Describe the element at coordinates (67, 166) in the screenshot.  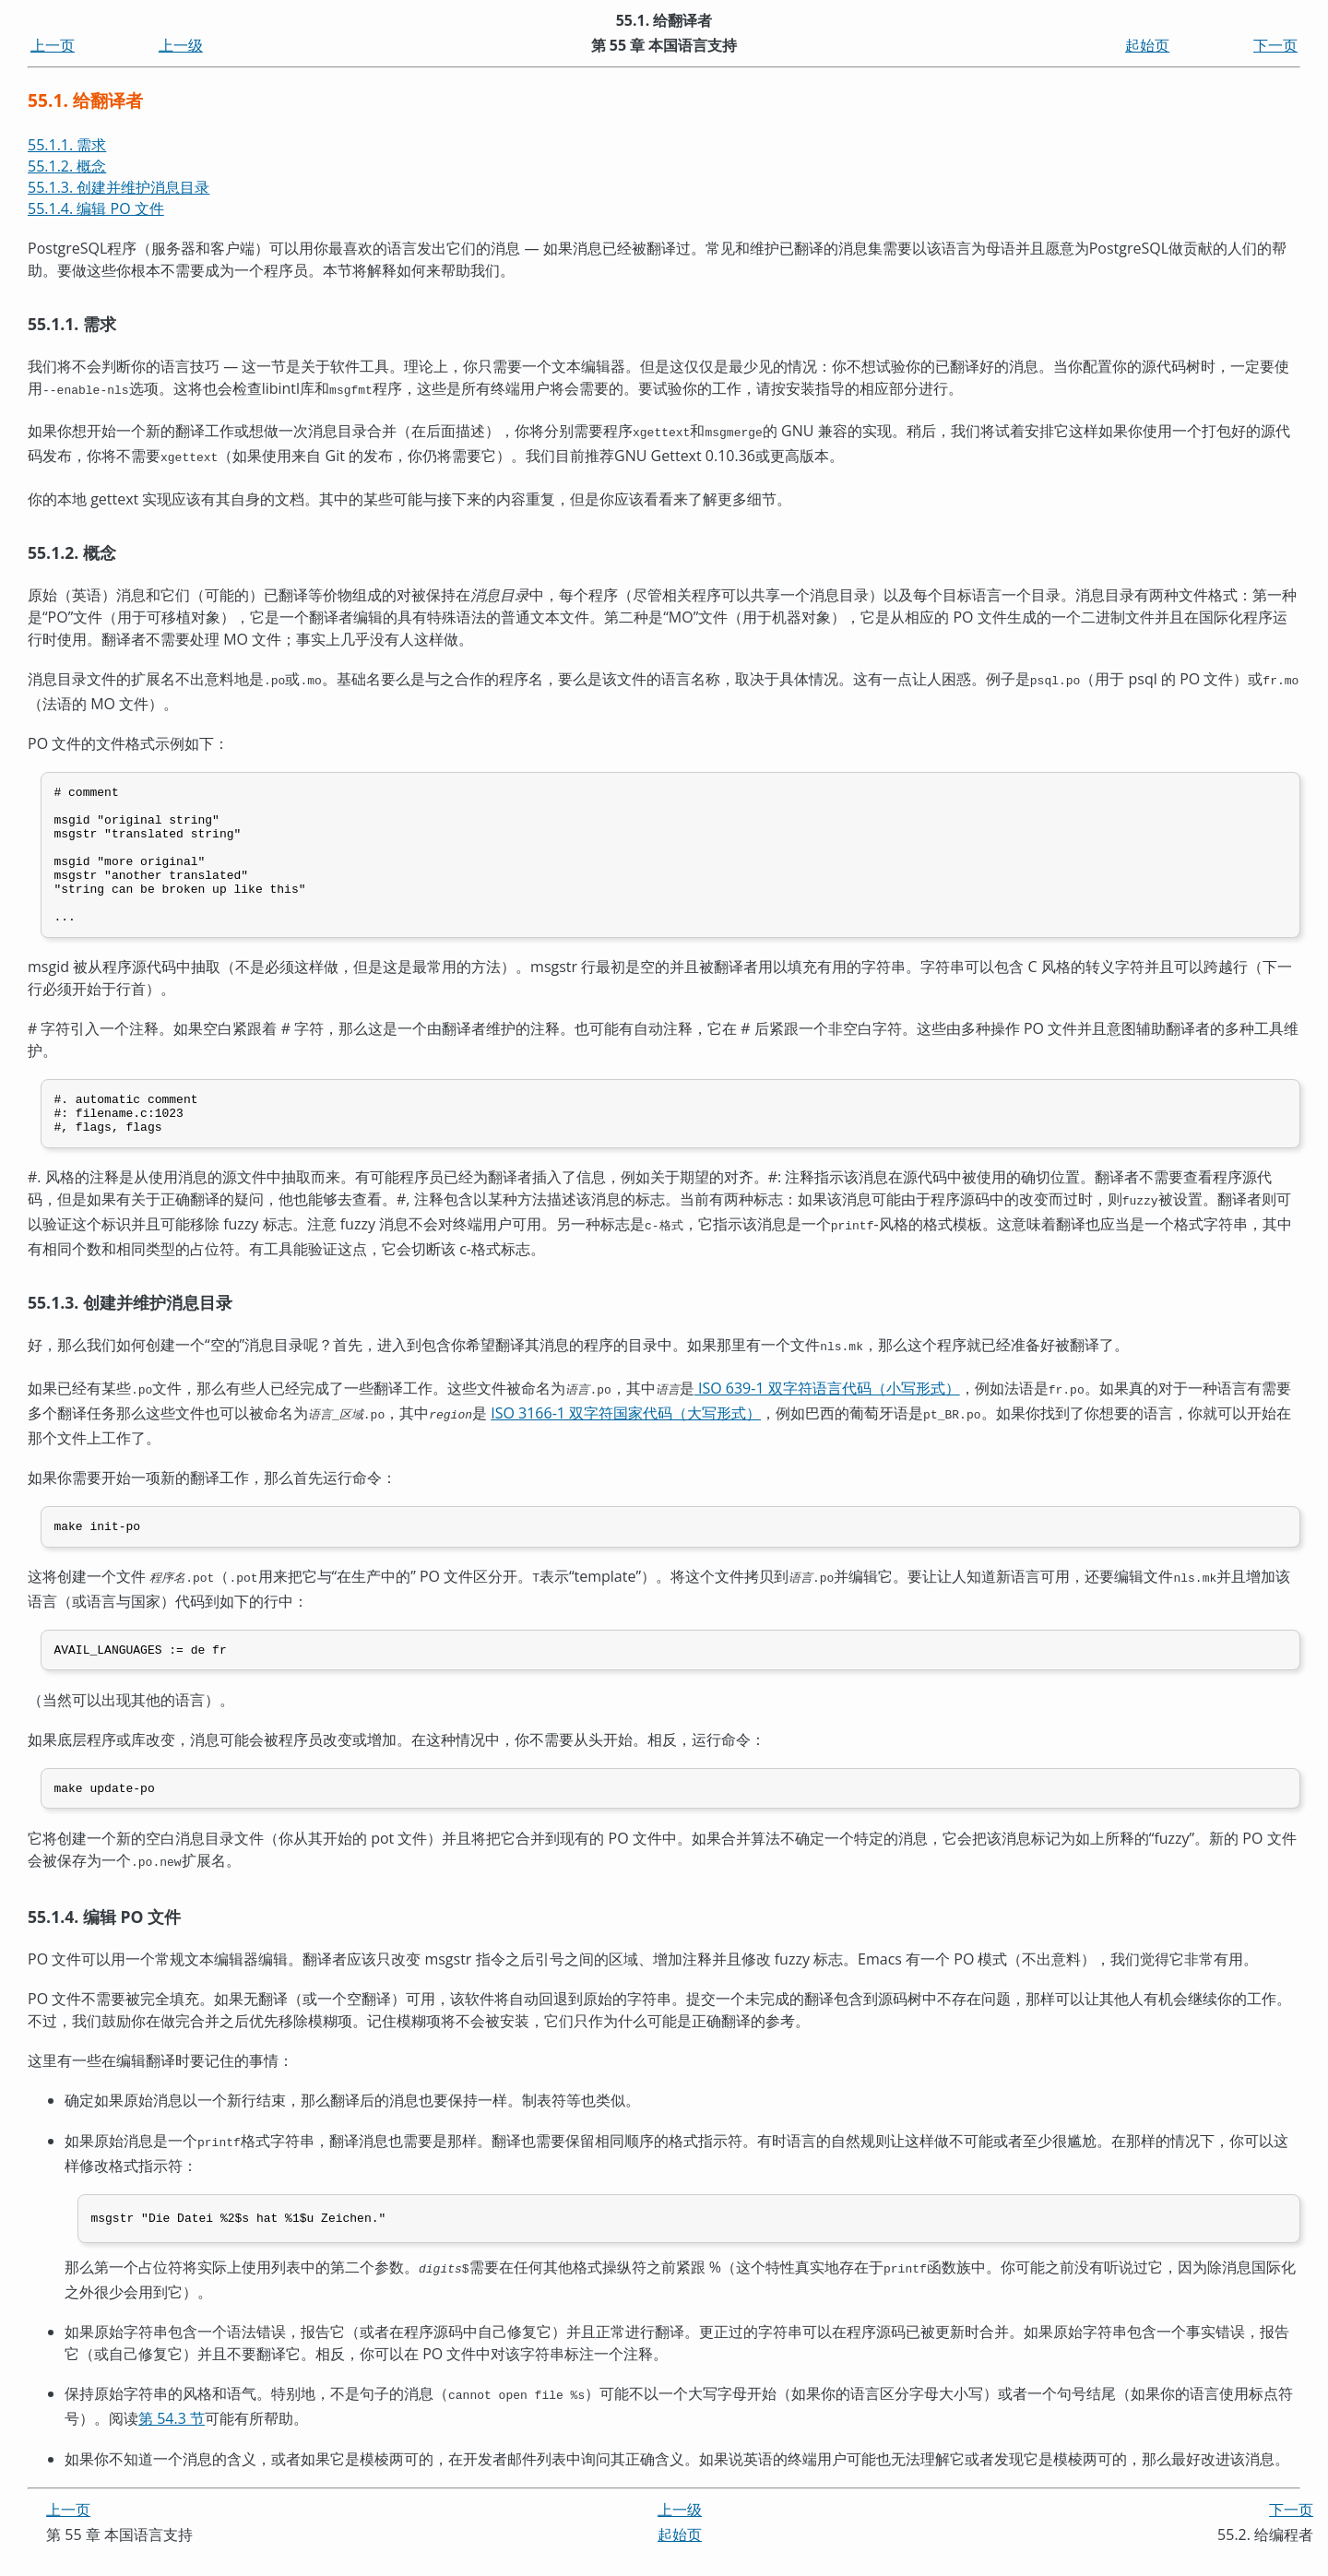
I see `55.1.2. 概念` at that location.